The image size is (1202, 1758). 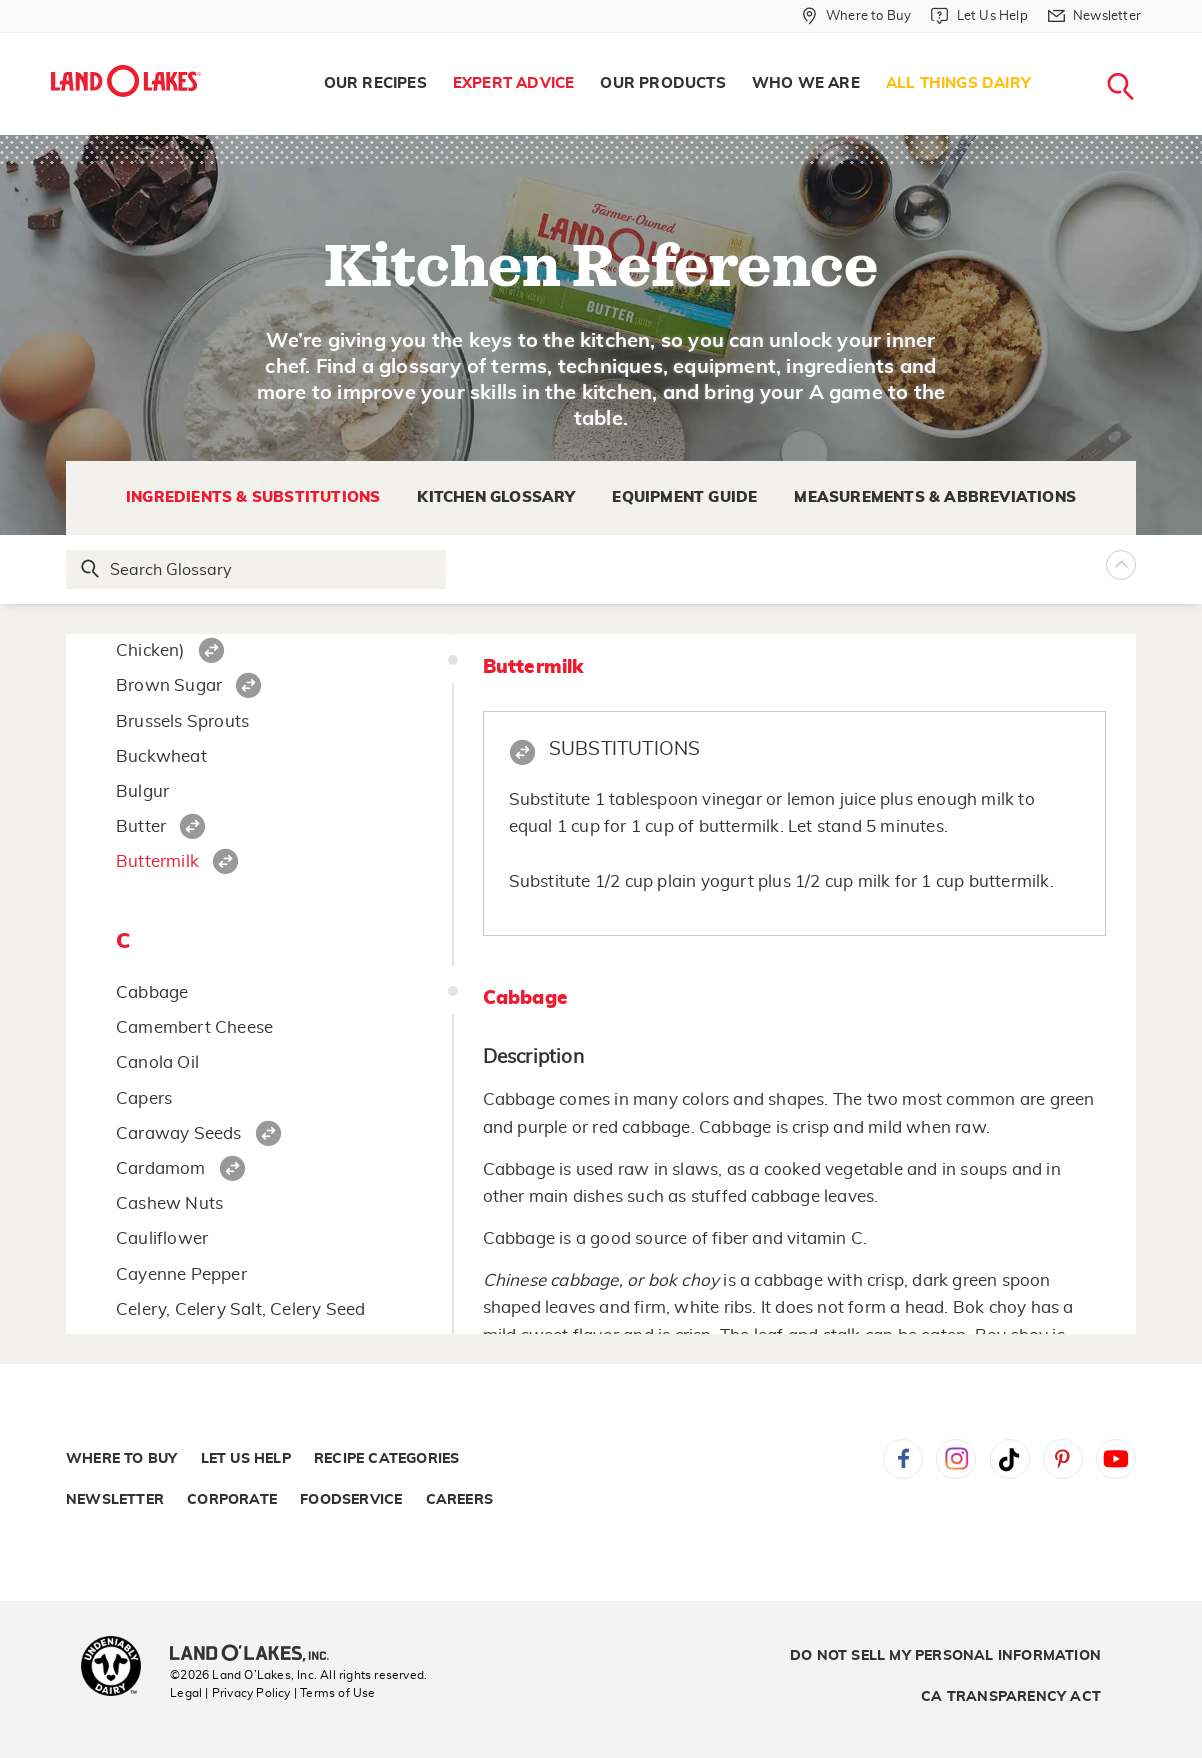 I want to click on Measurements & Abbreviations, so click(x=935, y=497).